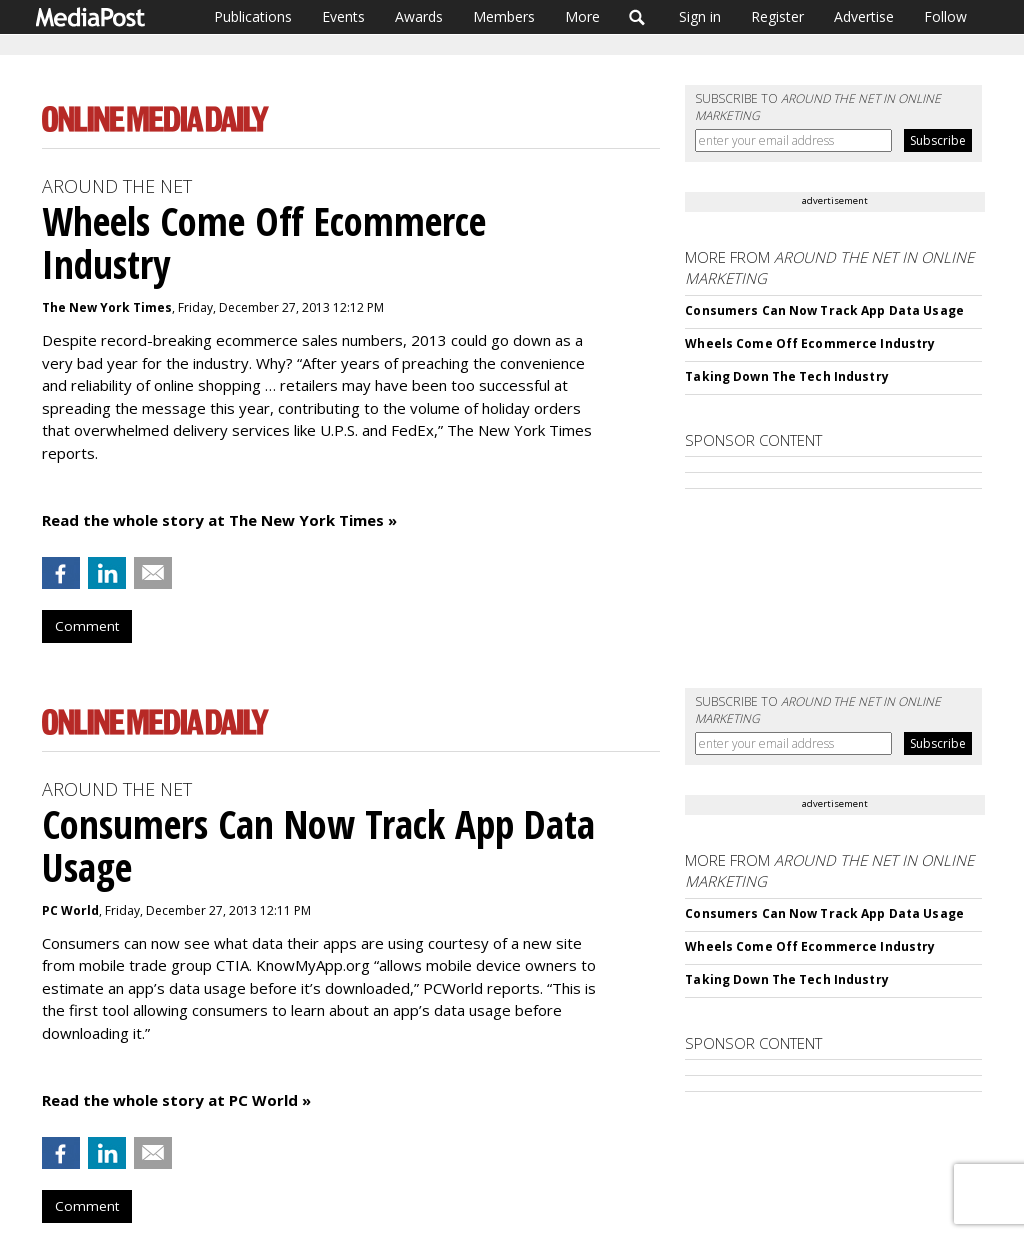 The width and height of the screenshot is (1024, 1238). Describe the element at coordinates (810, 343) in the screenshot. I see `Wheels Come Off Ecommerce Industry` at that location.